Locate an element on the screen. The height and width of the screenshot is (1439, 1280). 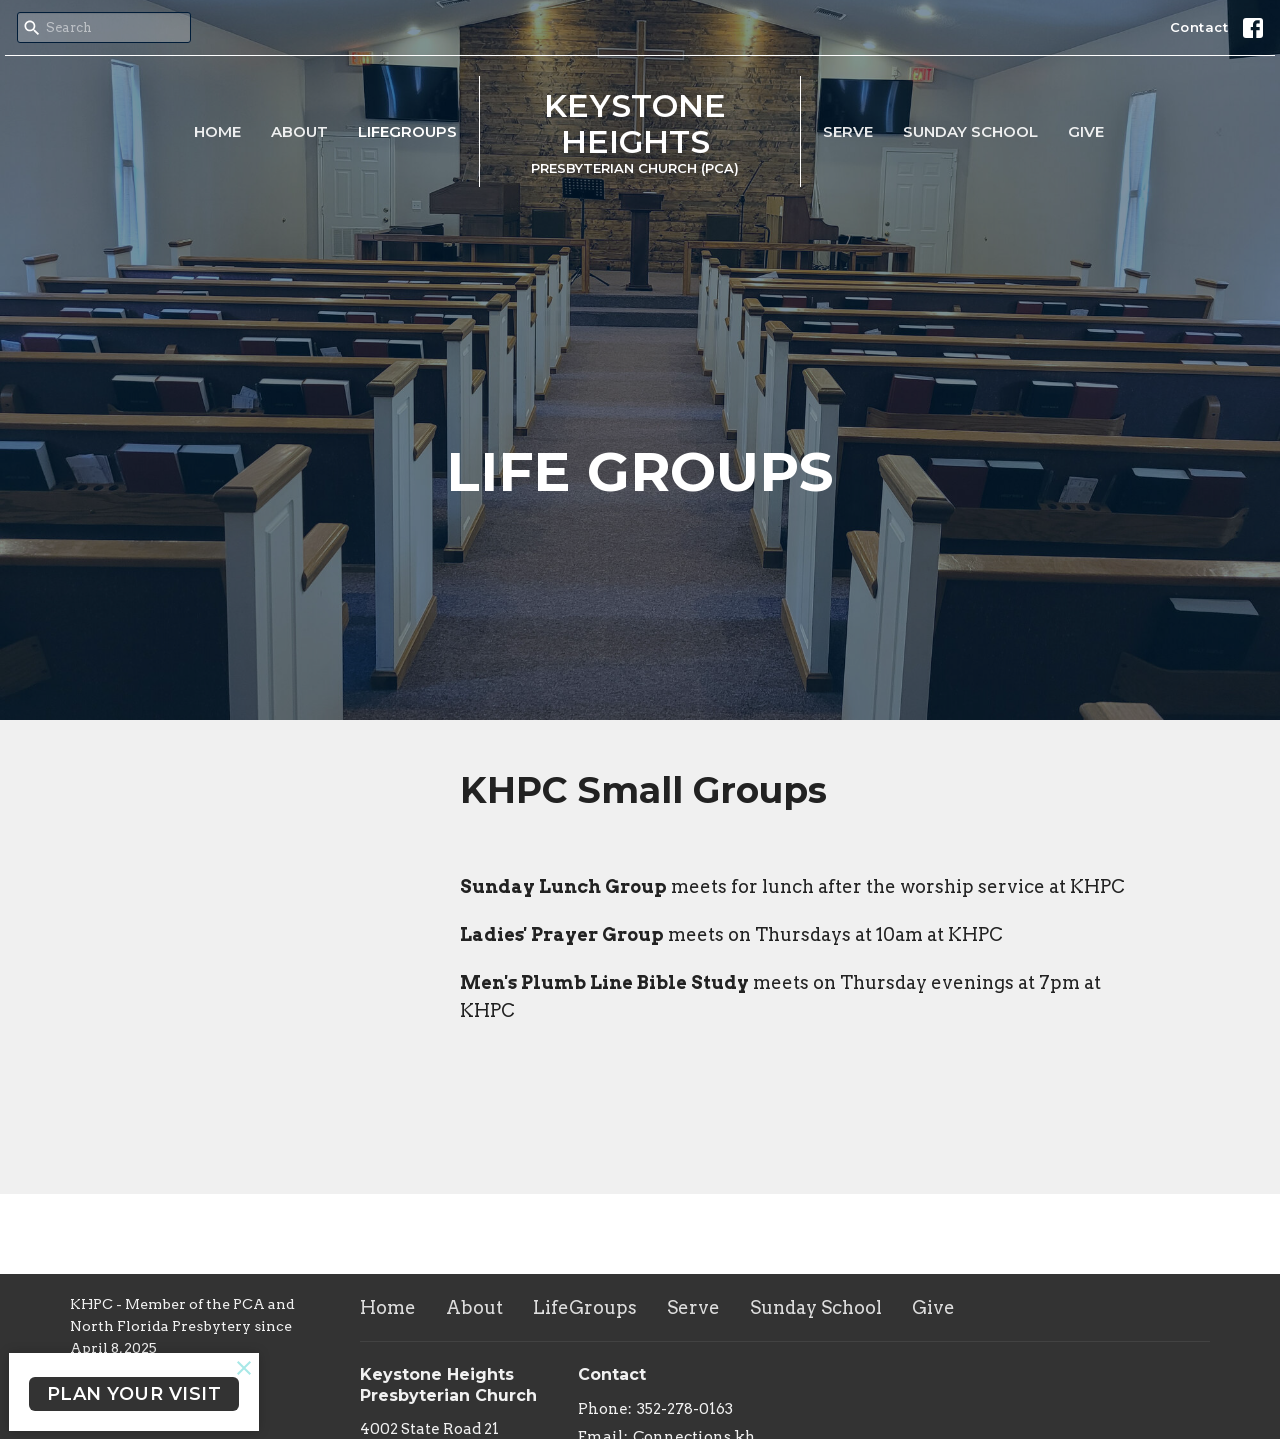
352-278-0163 is located at coordinates (685, 1409).